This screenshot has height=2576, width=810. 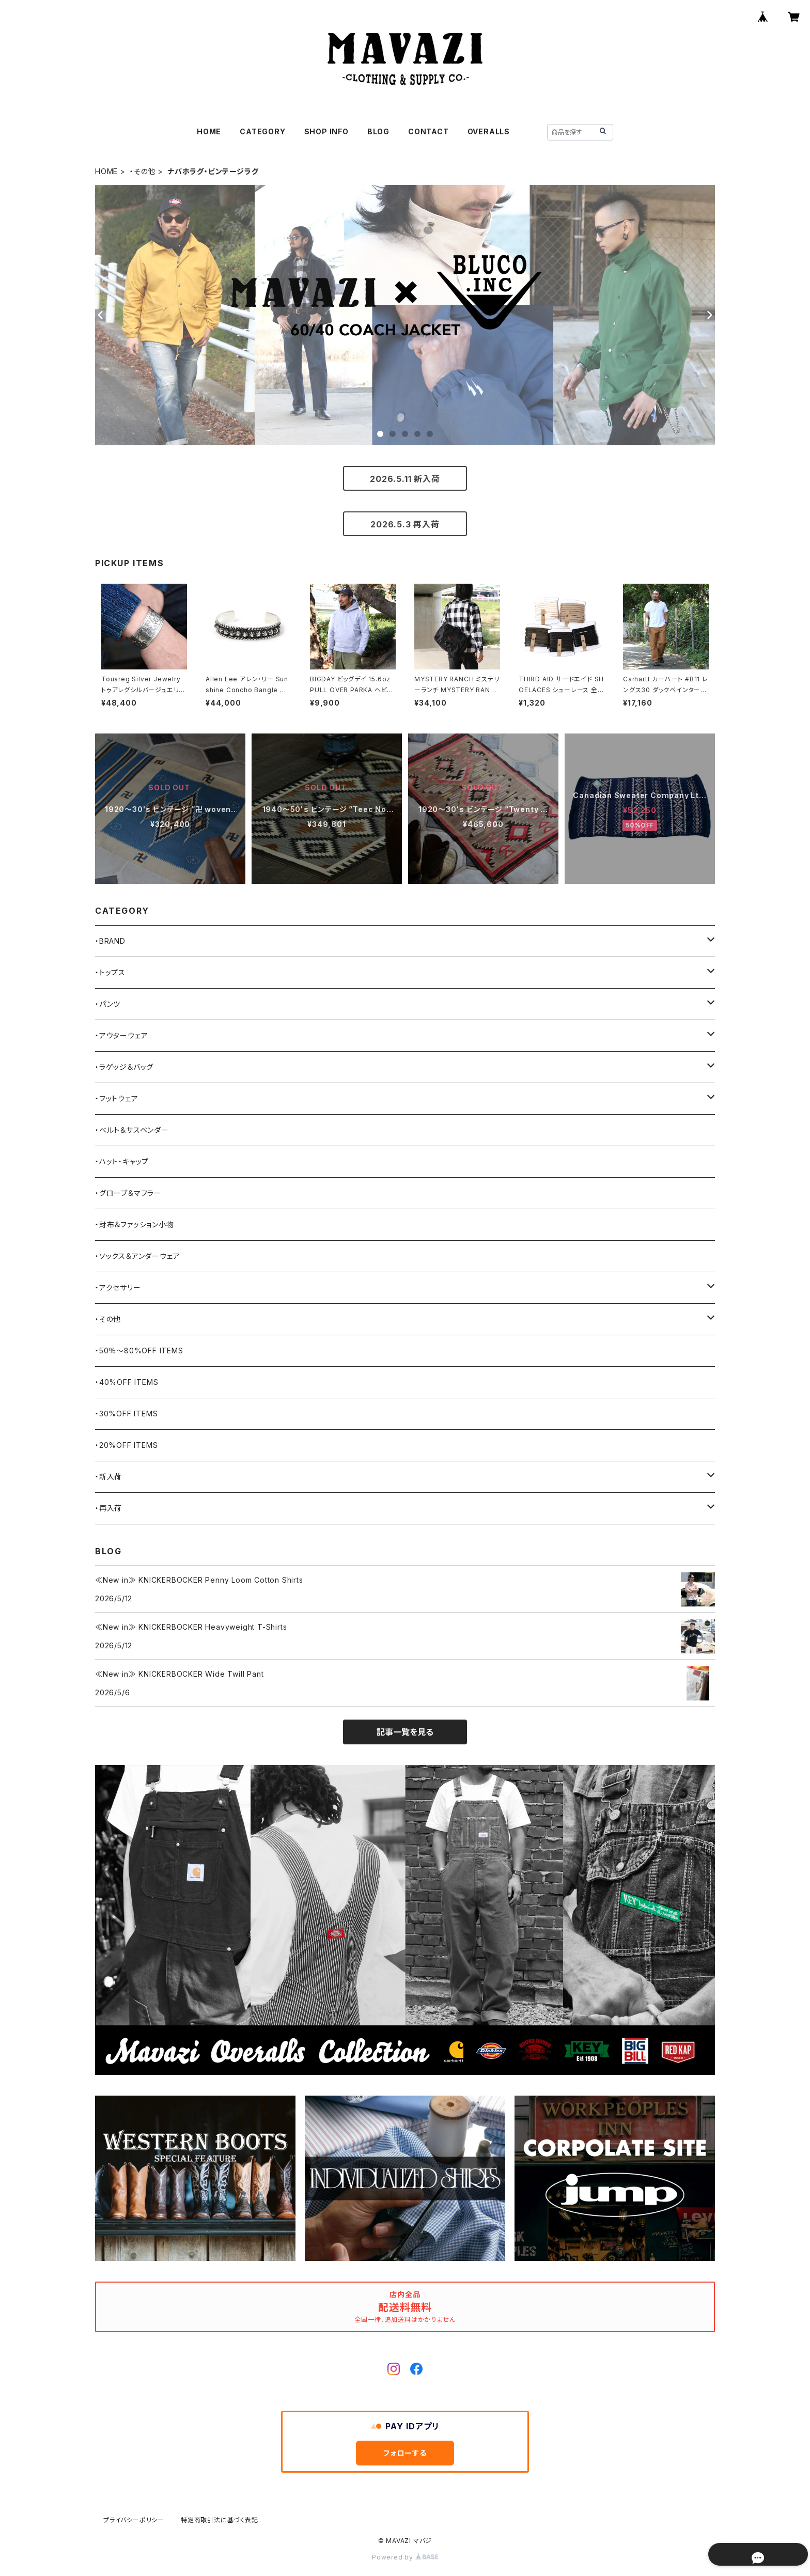 I want to click on ・ラゲッジ＆バッグ, so click(x=124, y=1067).